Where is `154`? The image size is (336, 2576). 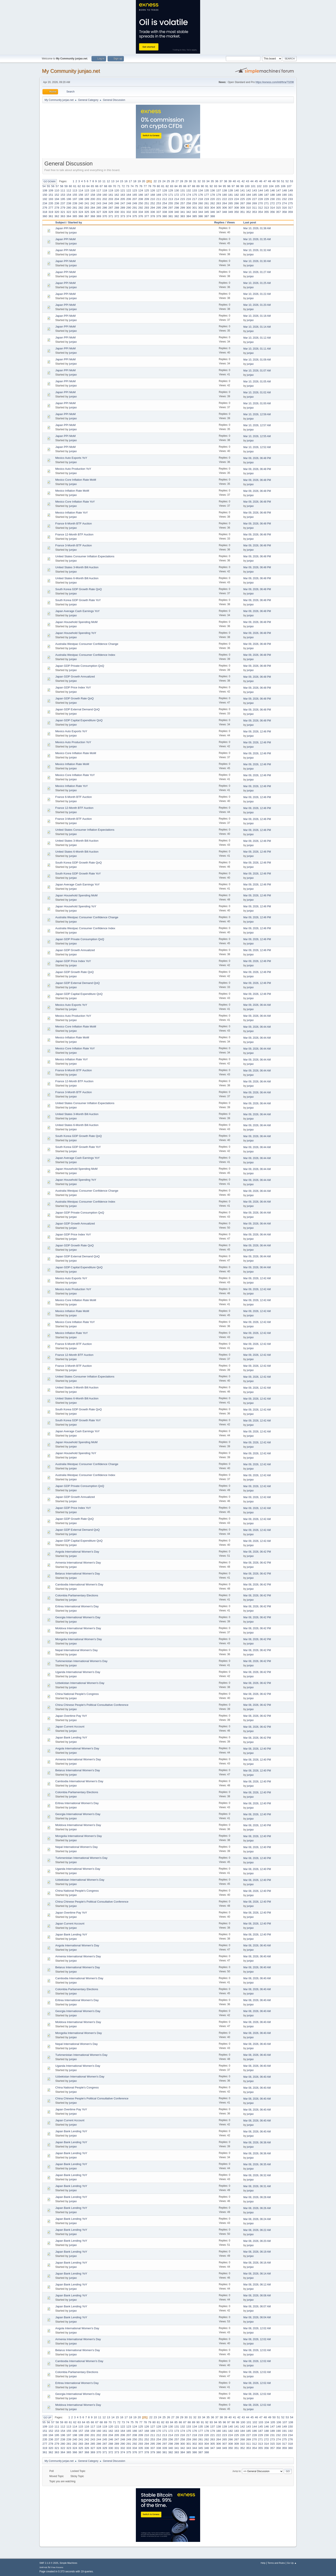 154 is located at coordinates (68, 194).